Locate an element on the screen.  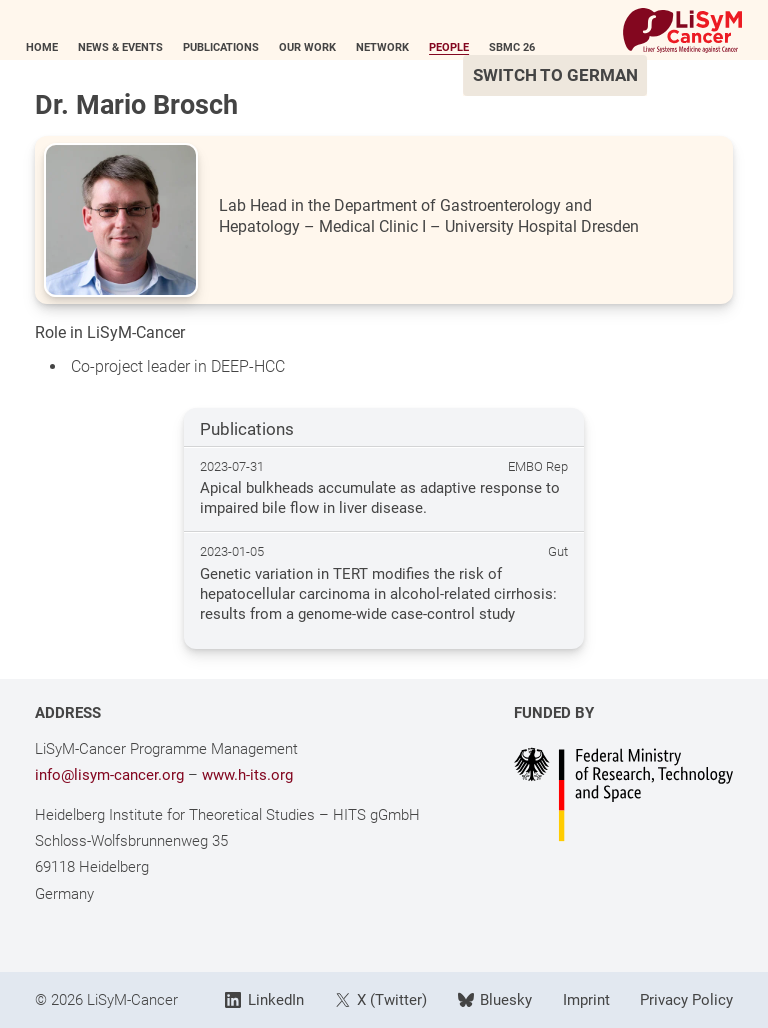
News & Events is located at coordinates (129, 47).